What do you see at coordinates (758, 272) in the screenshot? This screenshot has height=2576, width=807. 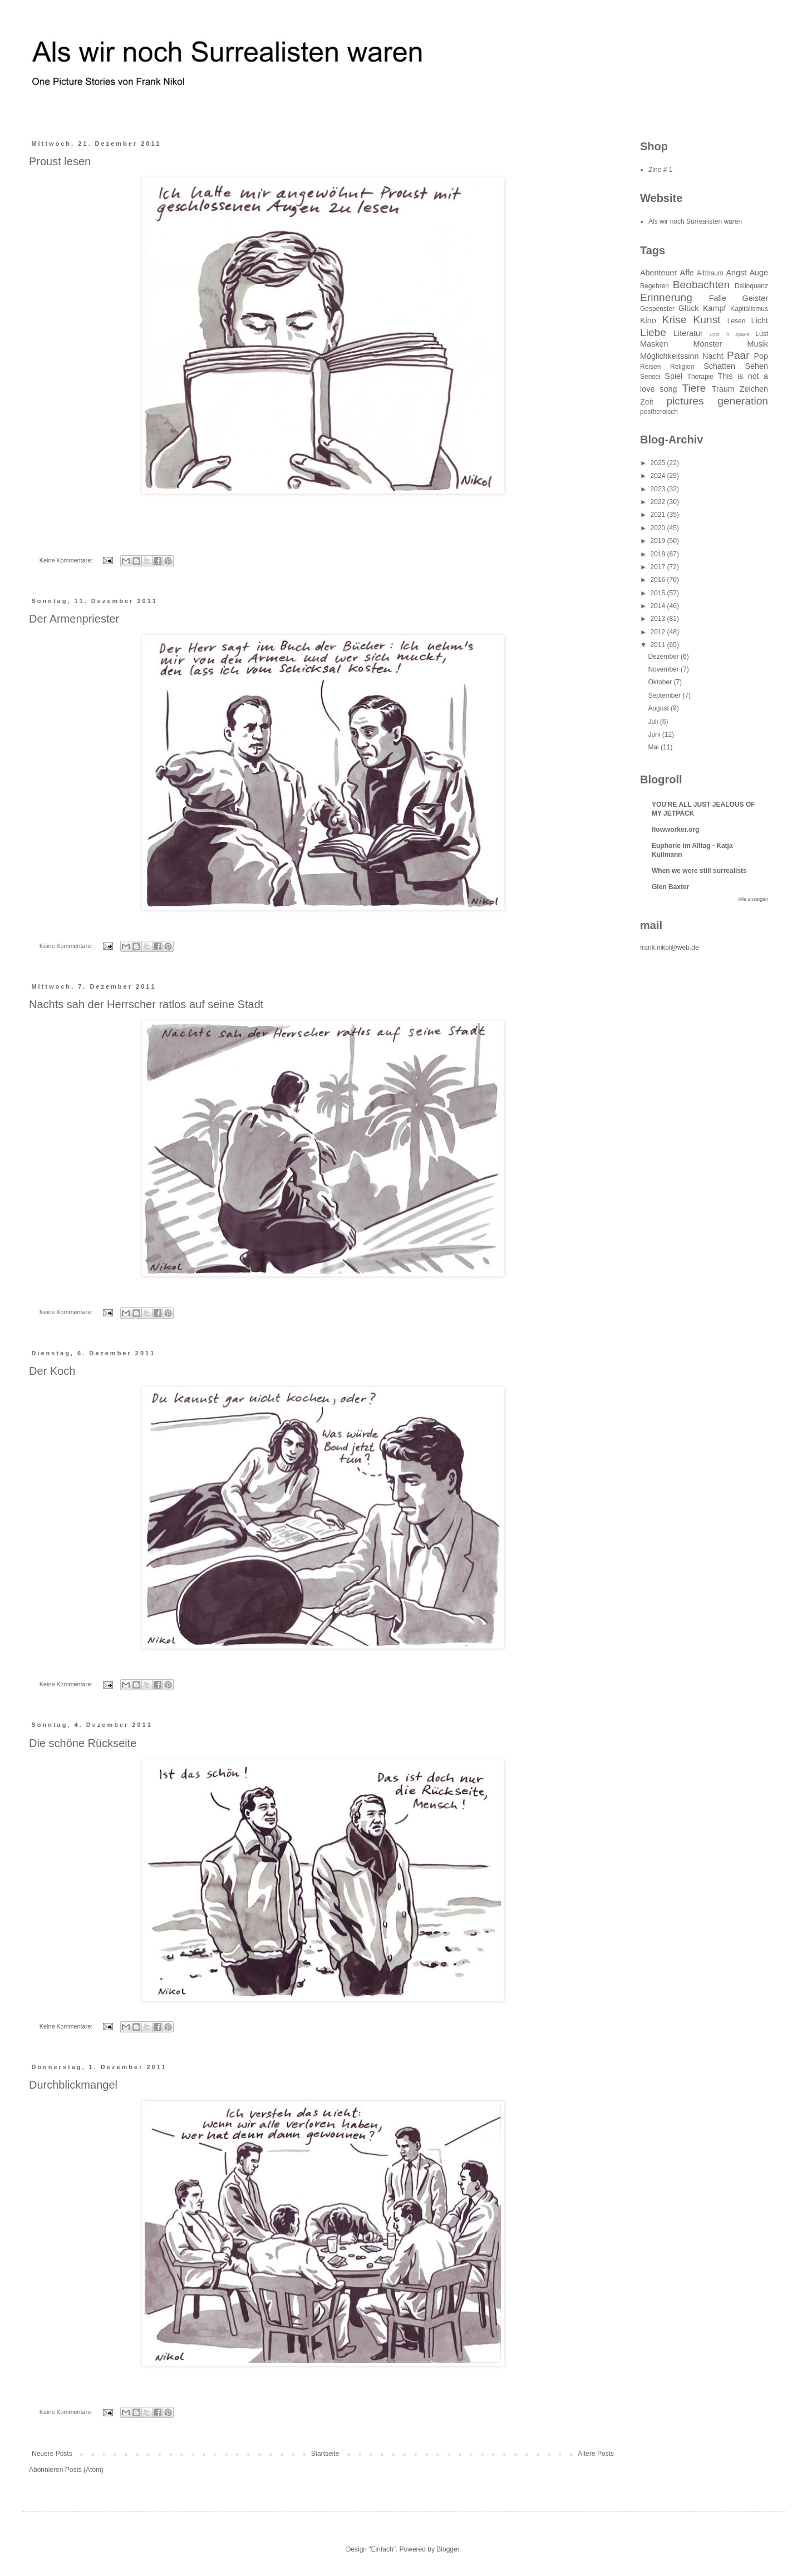 I see `Auge` at bounding box center [758, 272].